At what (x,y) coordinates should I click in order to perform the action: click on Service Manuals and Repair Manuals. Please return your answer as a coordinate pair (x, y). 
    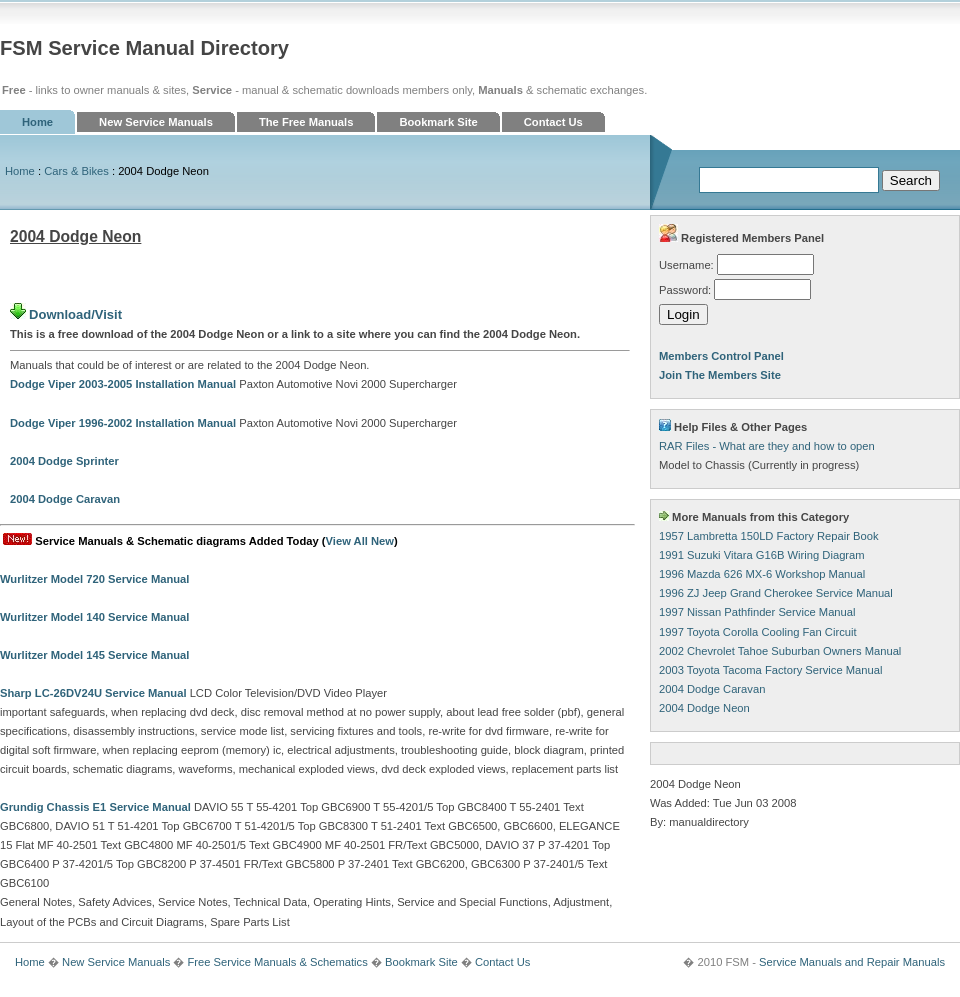
    Looking at the image, I should click on (852, 962).